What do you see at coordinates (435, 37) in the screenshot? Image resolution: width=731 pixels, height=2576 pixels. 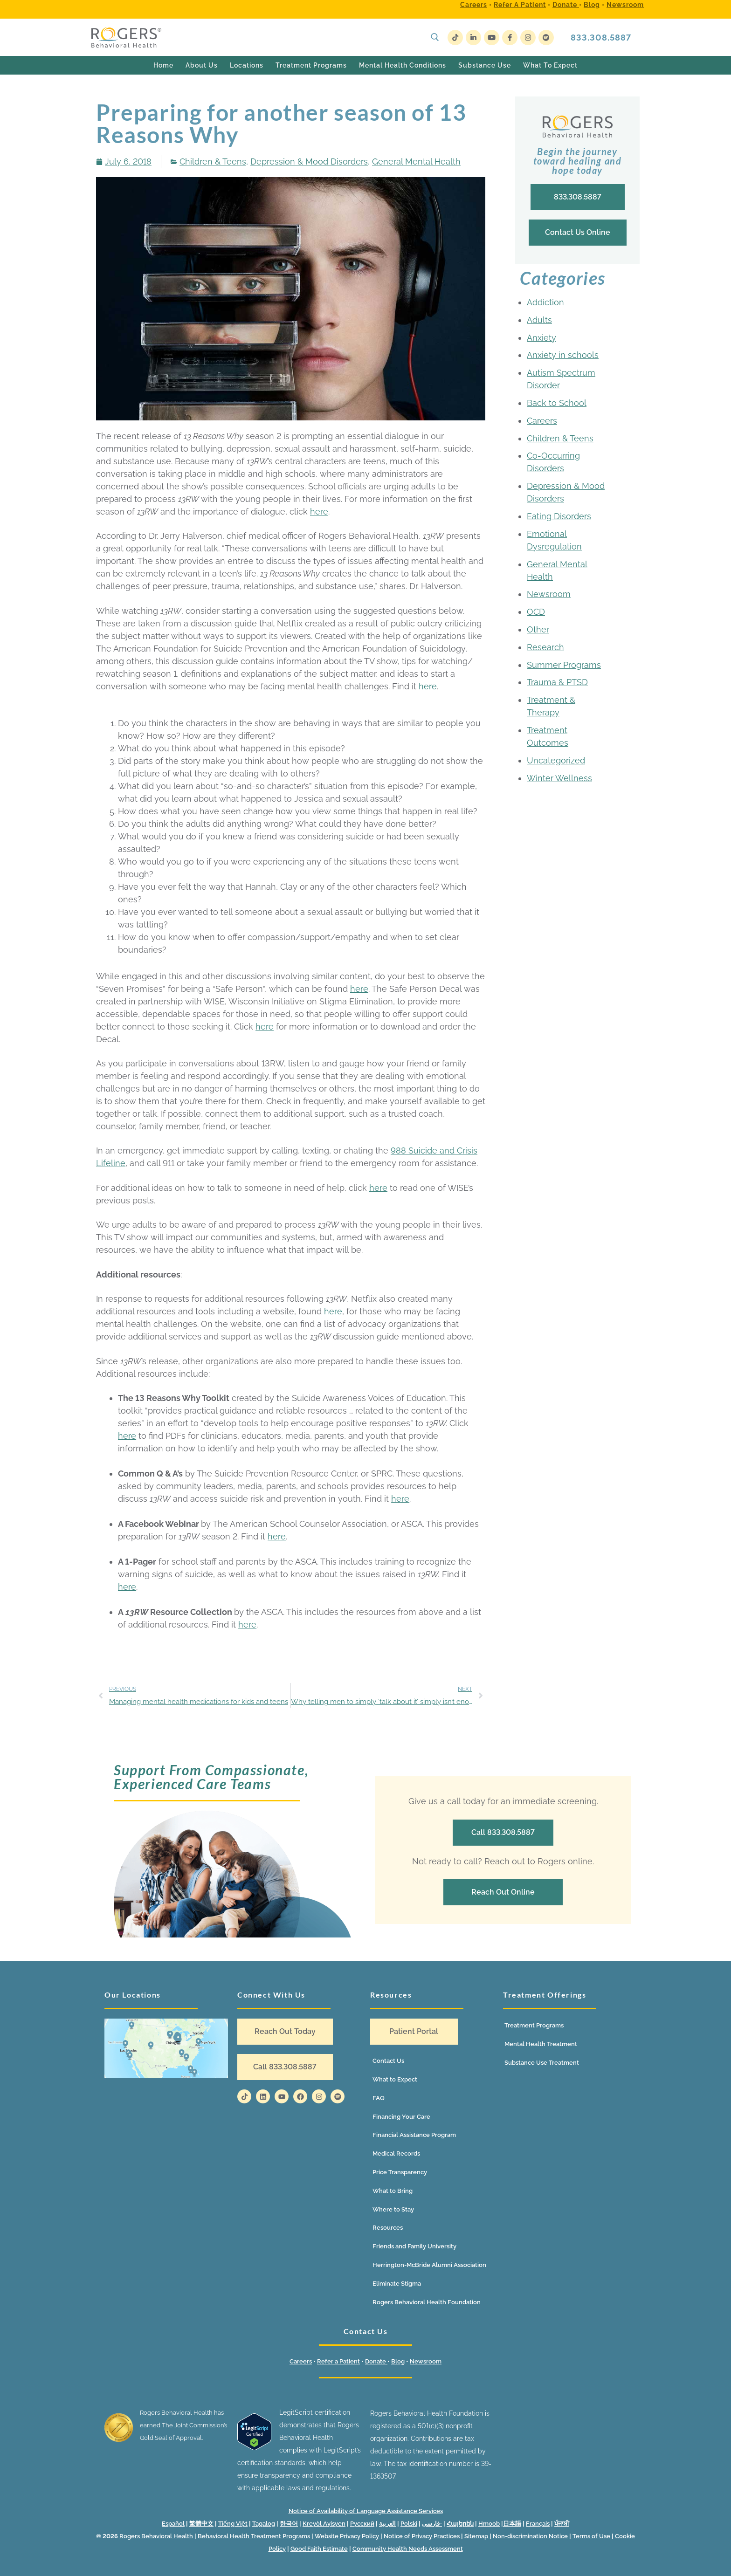 I see `[open search tool]` at bounding box center [435, 37].